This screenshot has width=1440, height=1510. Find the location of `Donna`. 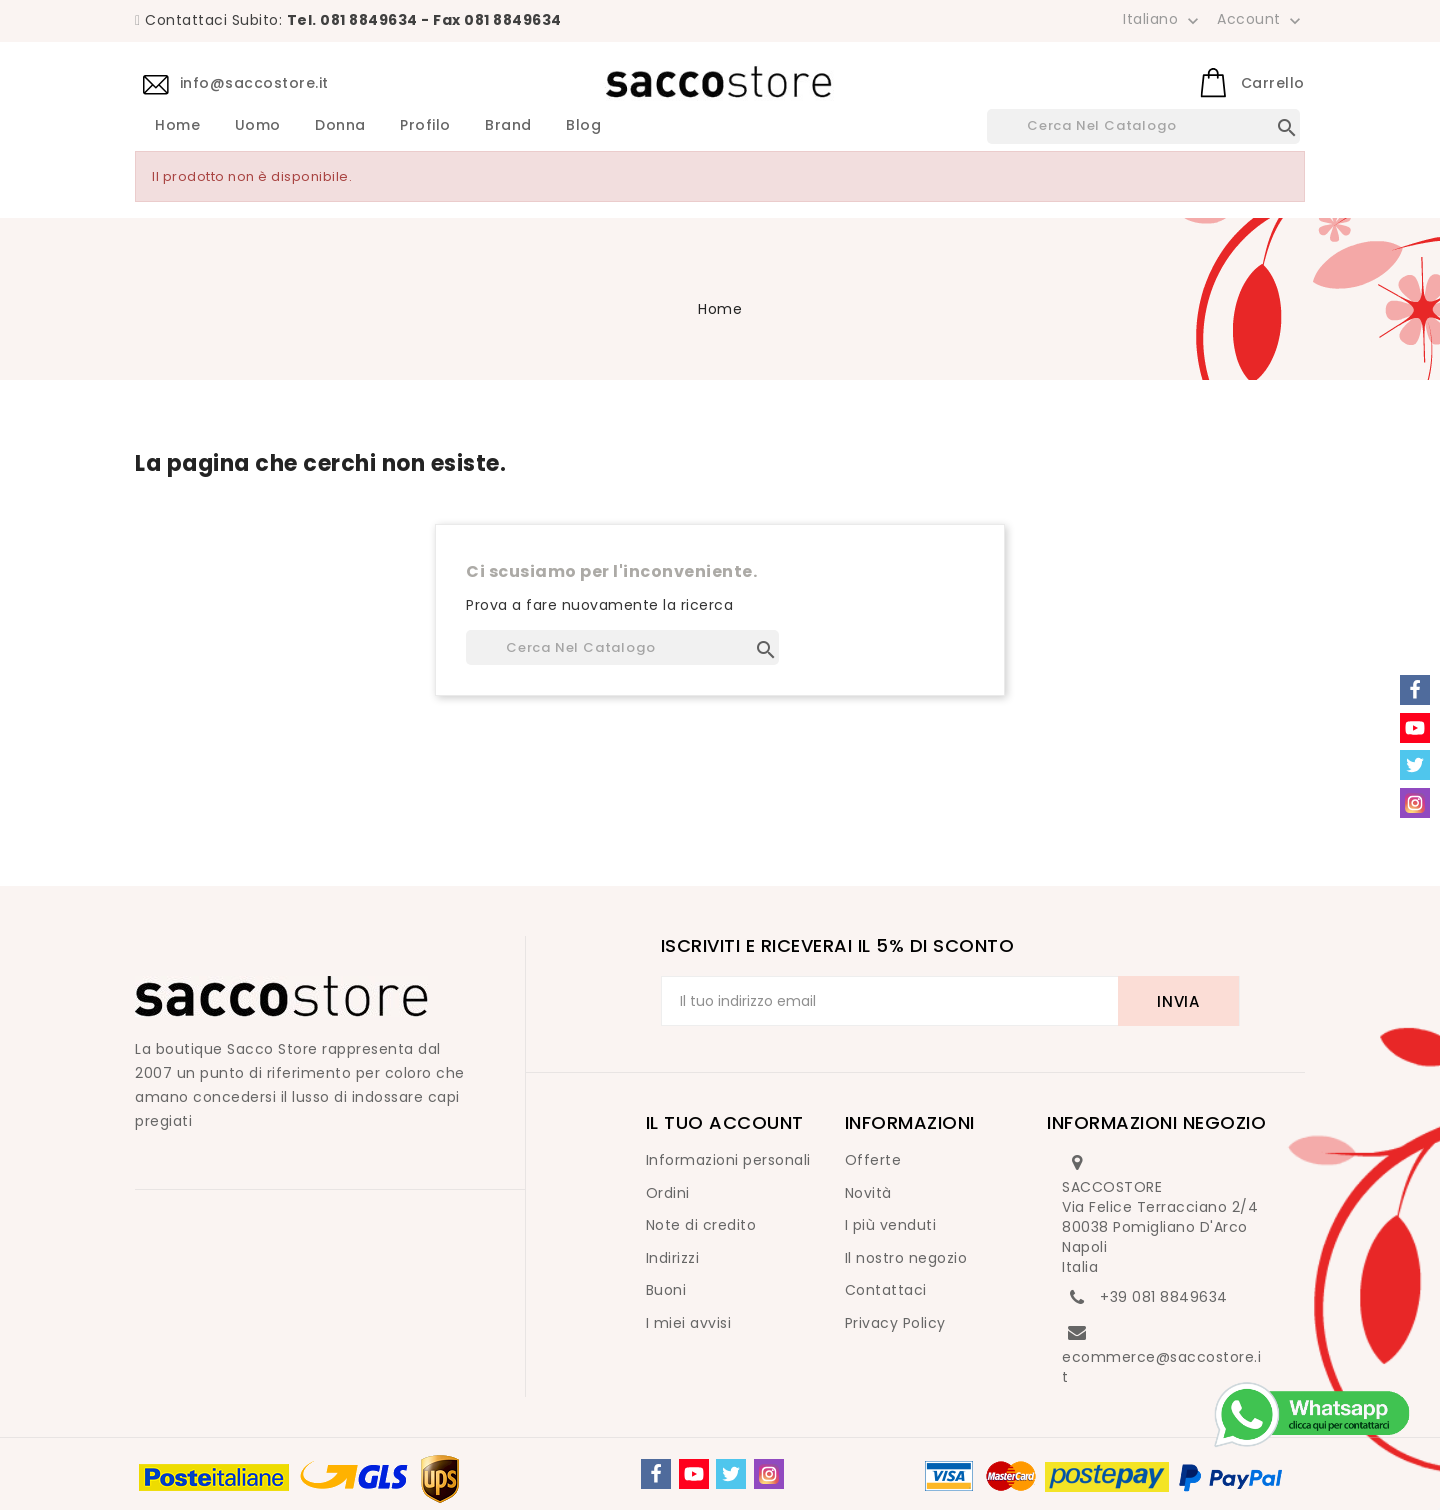

Donna is located at coordinates (340, 126).